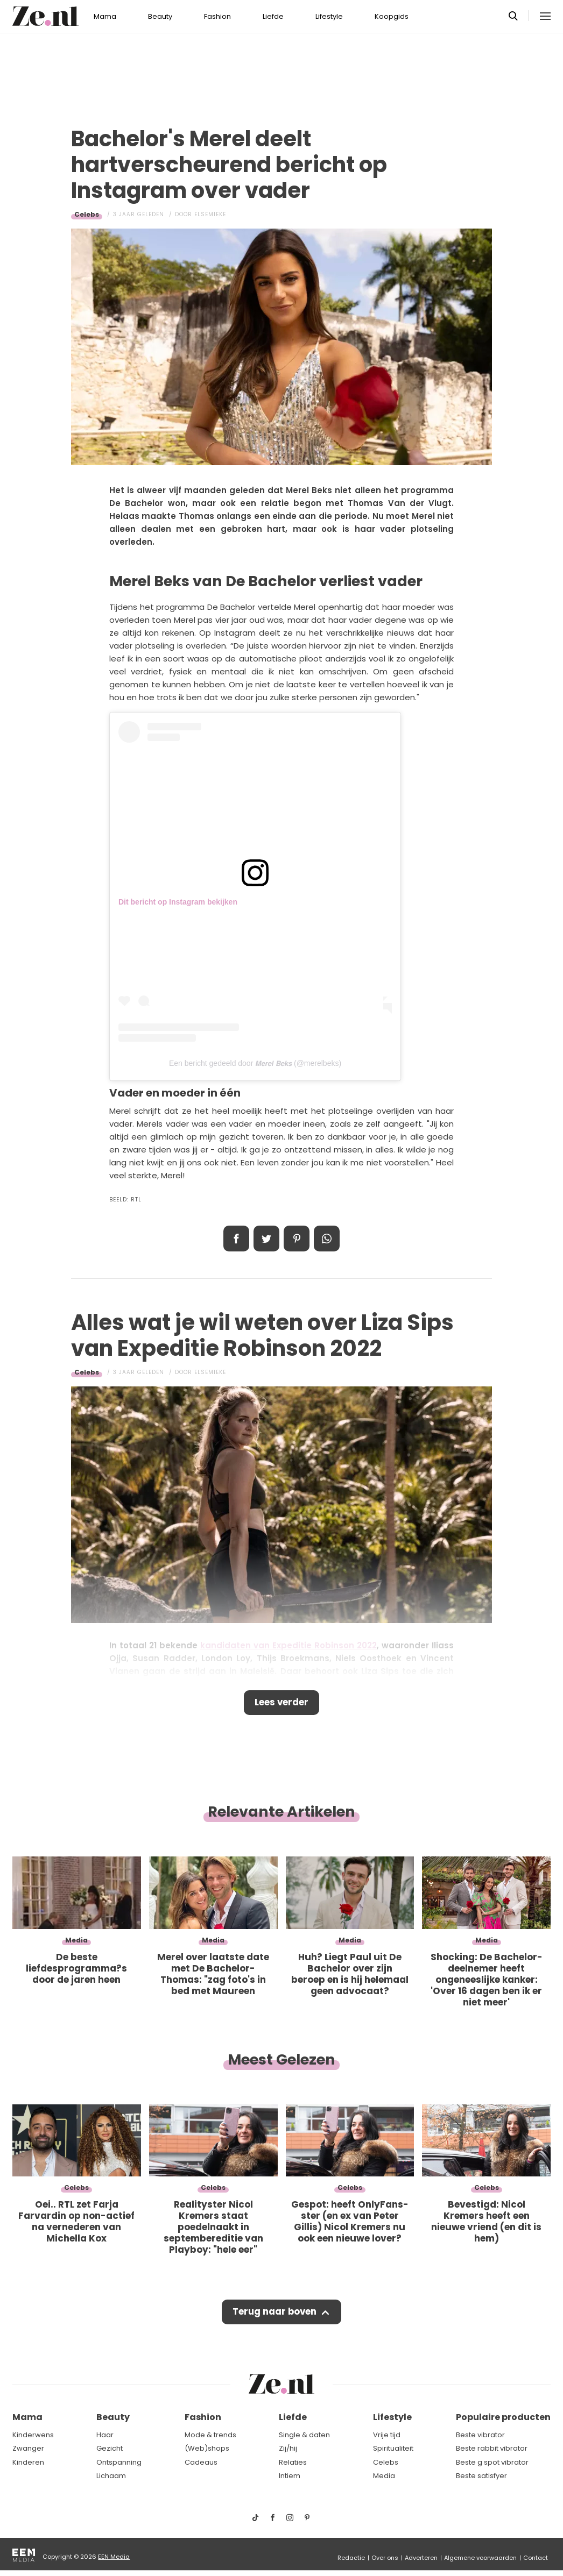 Image resolution: width=563 pixels, height=2576 pixels. Describe the element at coordinates (386, 2435) in the screenshot. I see `Vrije tijd` at that location.